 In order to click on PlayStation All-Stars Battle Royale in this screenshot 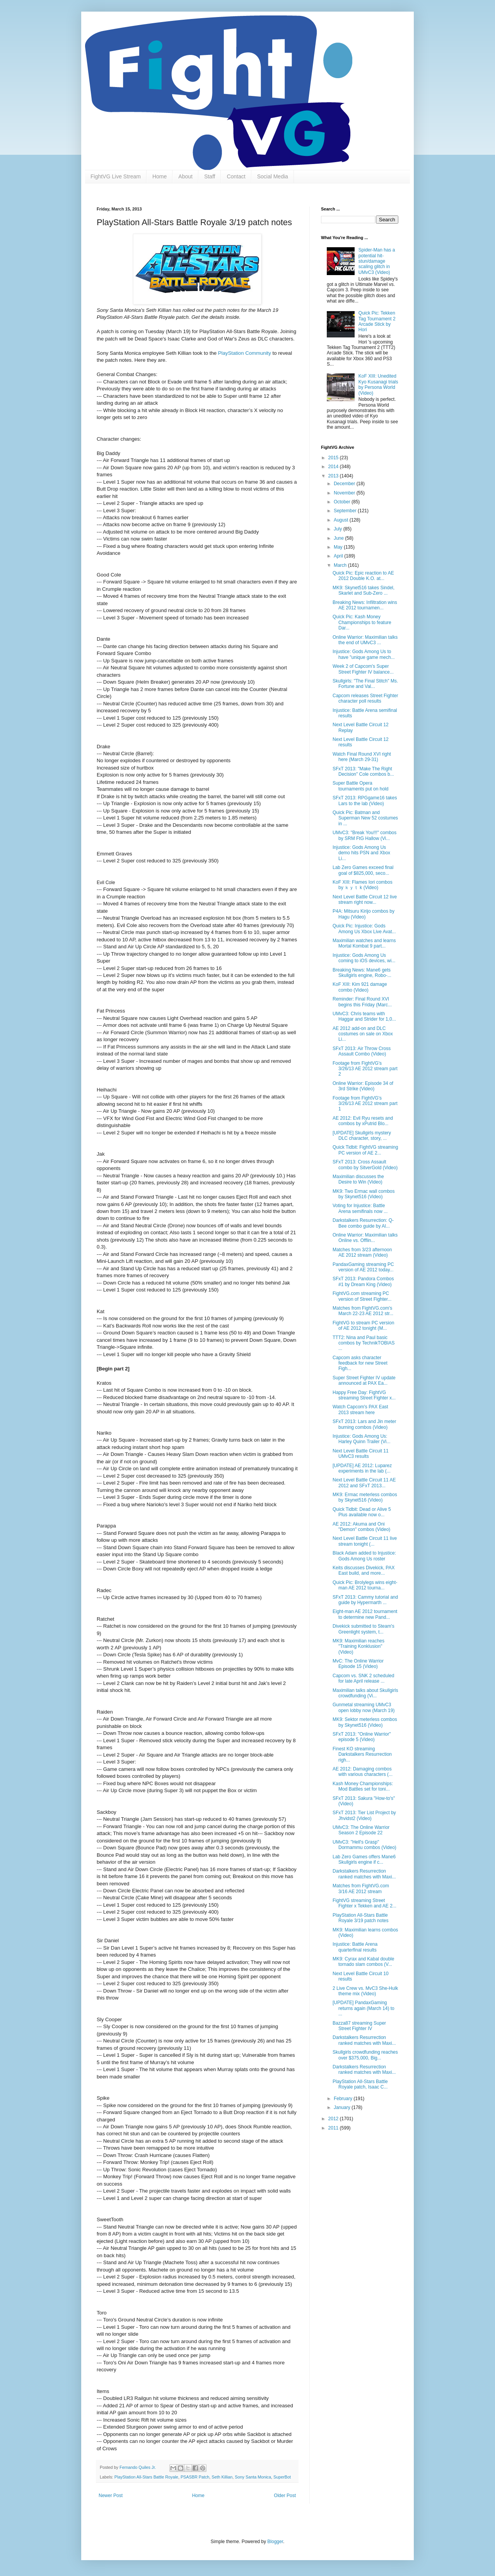, I will do `click(146, 2477)`.